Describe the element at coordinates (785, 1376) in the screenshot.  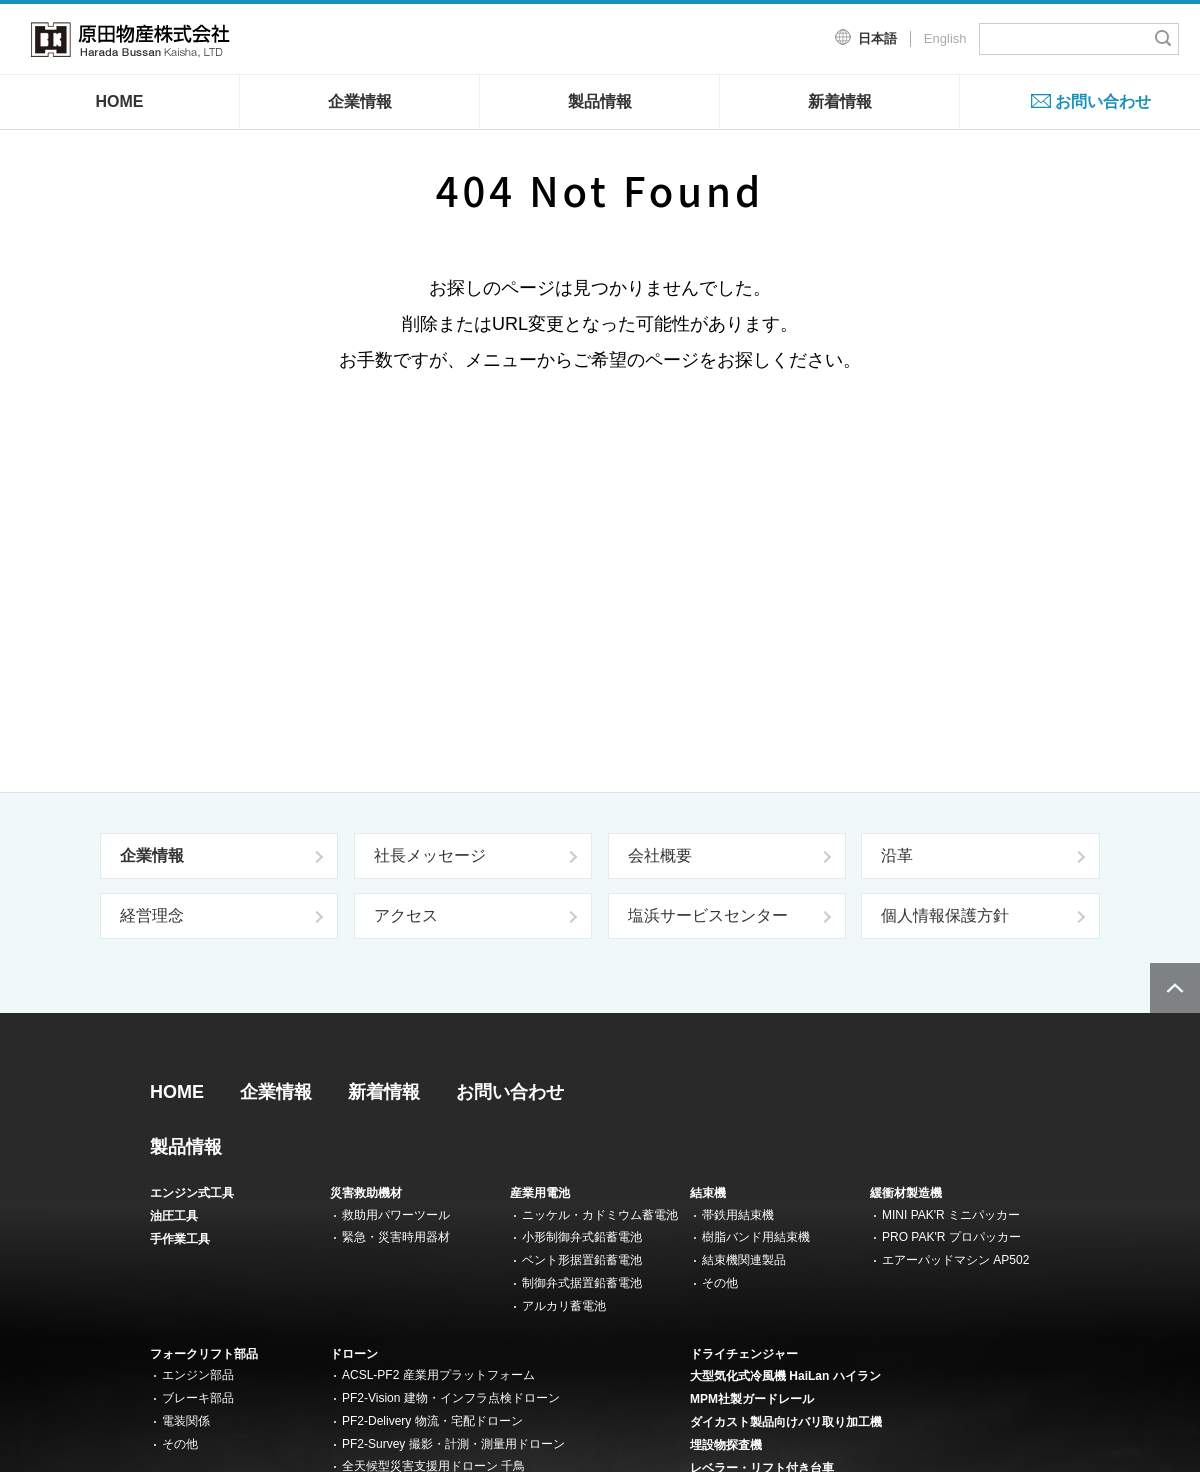
I see `大型気化式冷風機 HaiLan ハイラン` at that location.